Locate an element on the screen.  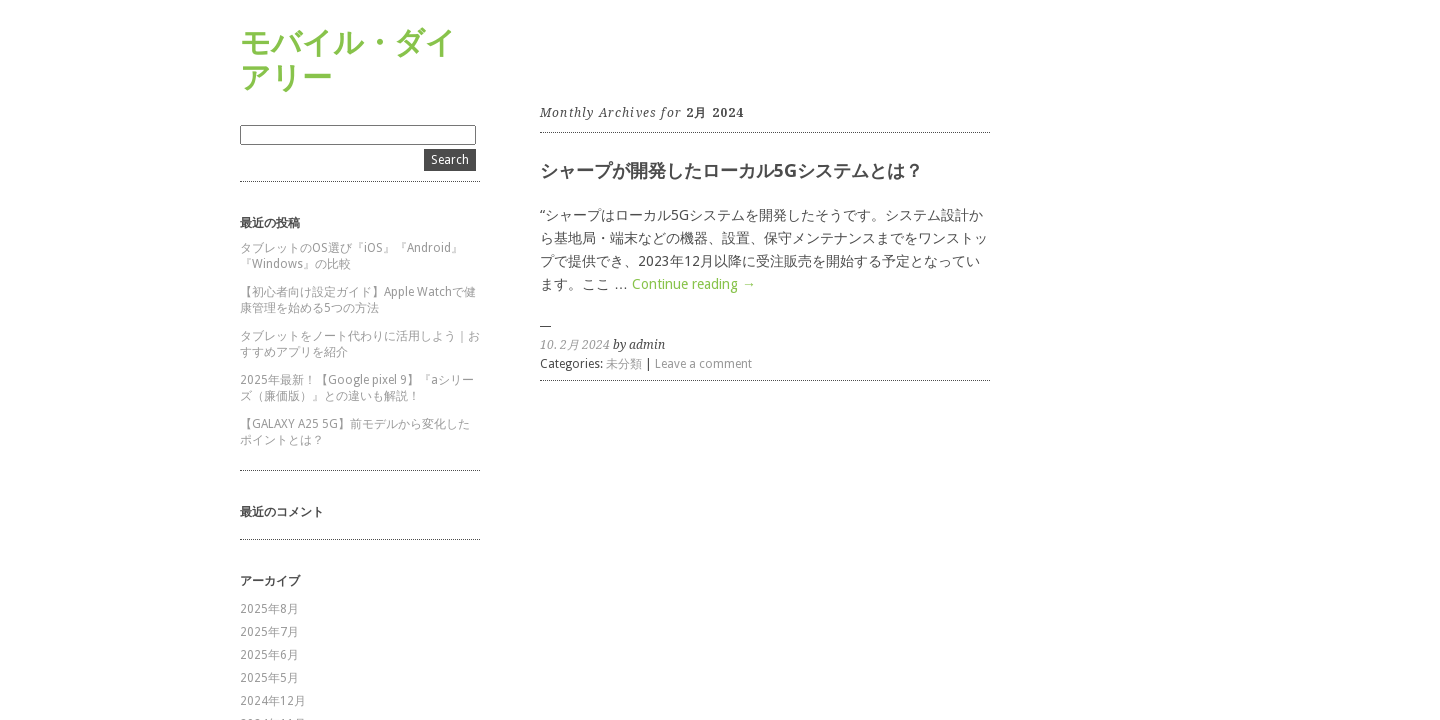
2024年12月 is located at coordinates (273, 701).